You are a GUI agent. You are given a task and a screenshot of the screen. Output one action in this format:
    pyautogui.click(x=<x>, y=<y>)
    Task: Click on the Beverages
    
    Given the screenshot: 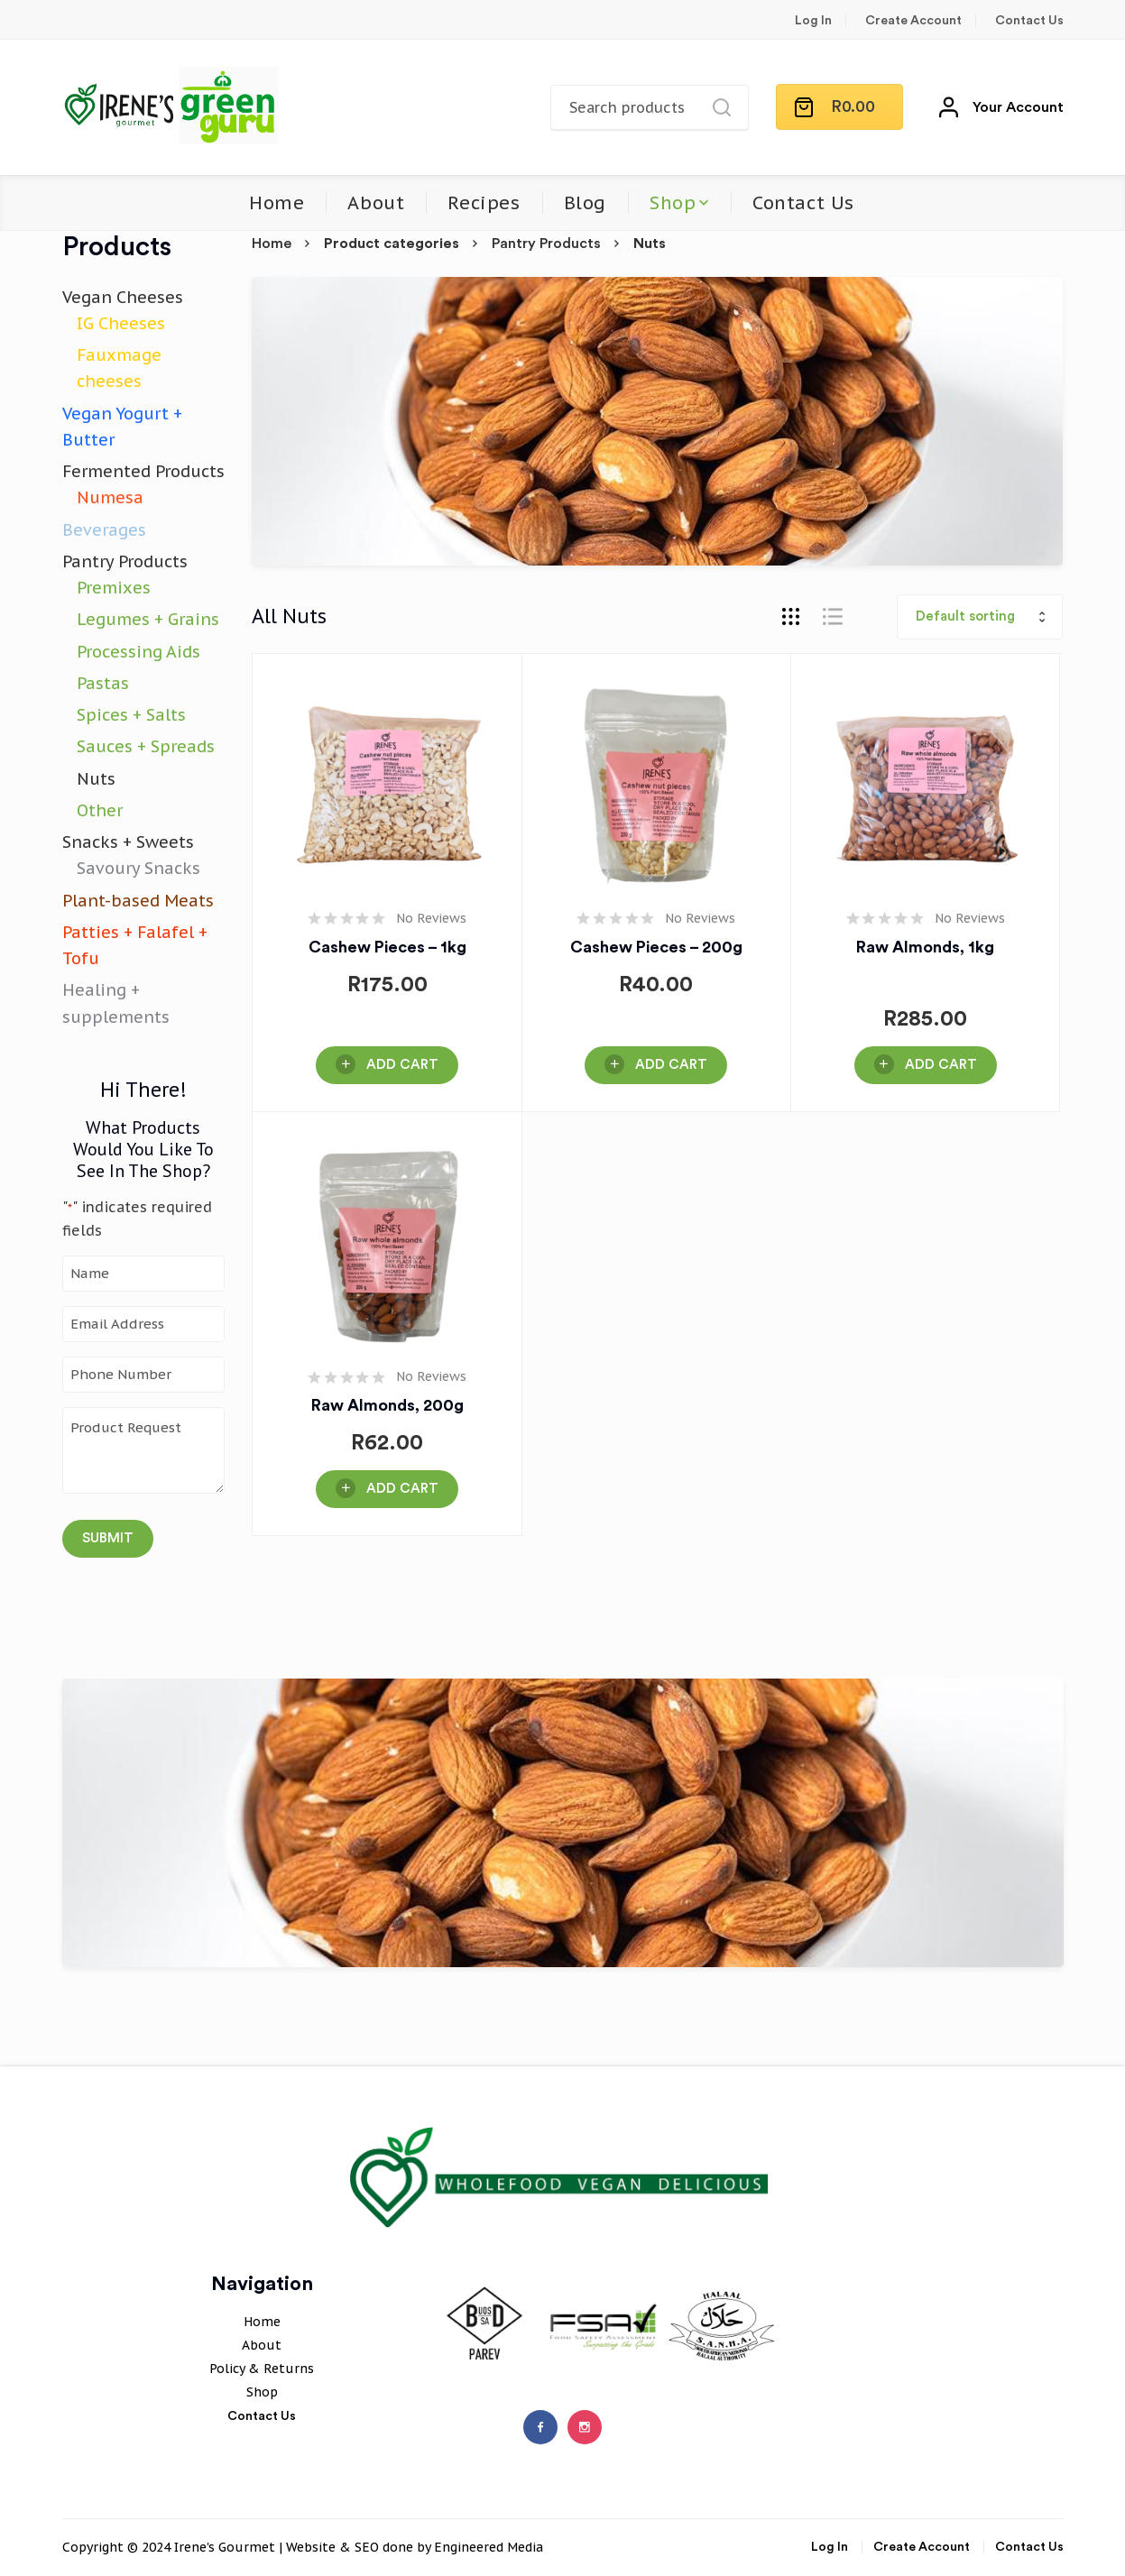 What is the action you would take?
    pyautogui.click(x=104, y=530)
    